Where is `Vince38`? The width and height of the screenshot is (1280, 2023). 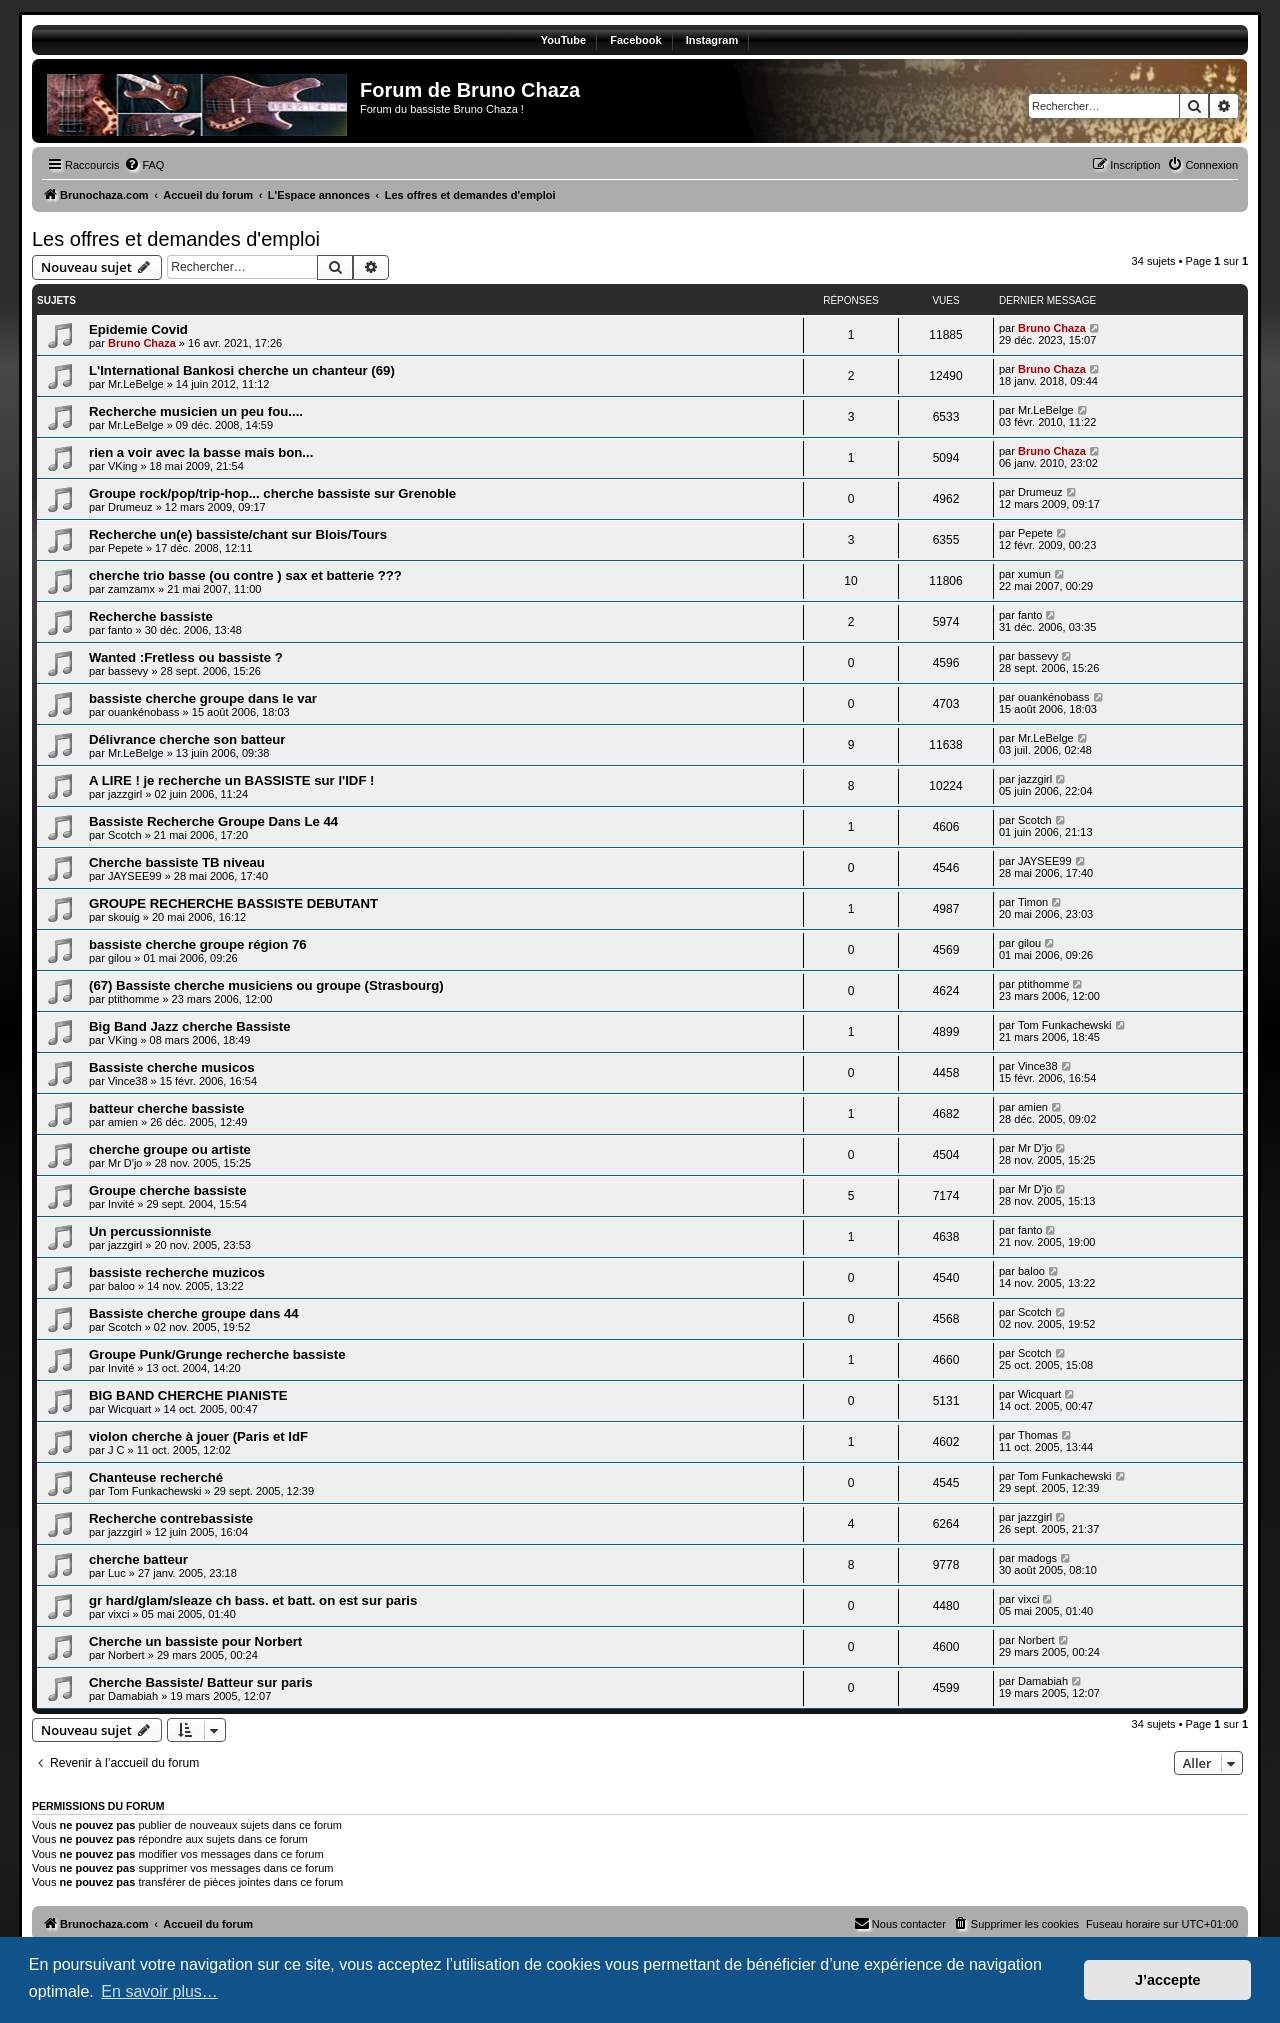
Vince38 is located at coordinates (128, 1081).